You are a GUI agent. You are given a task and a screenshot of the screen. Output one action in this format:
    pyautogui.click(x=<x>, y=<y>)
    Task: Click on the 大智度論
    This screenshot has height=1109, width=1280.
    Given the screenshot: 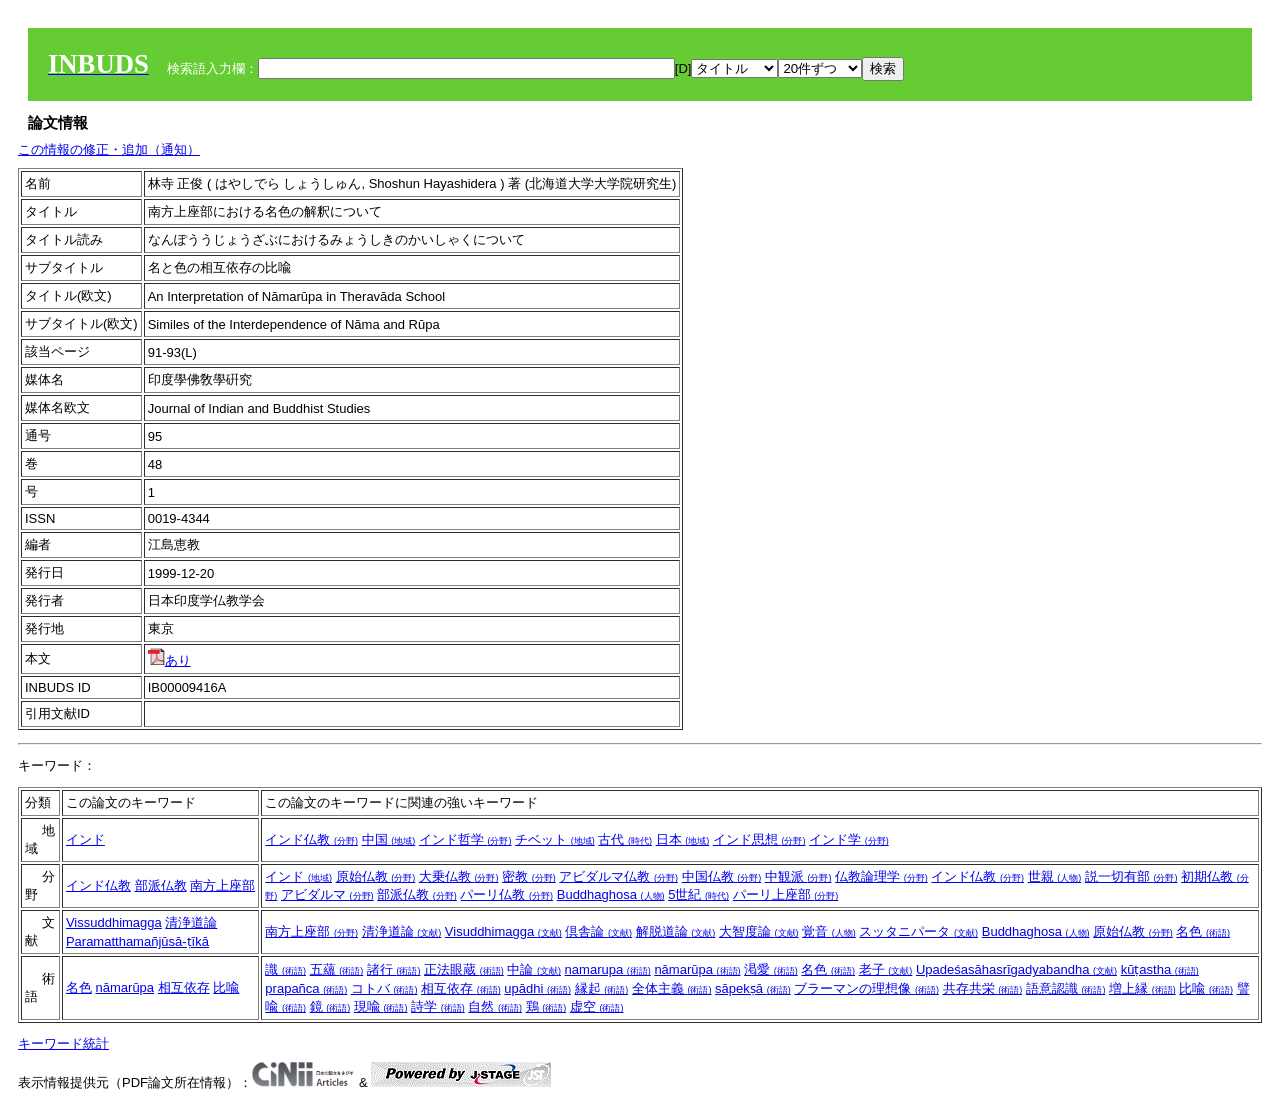 What is the action you would take?
    pyautogui.click(x=759, y=931)
    